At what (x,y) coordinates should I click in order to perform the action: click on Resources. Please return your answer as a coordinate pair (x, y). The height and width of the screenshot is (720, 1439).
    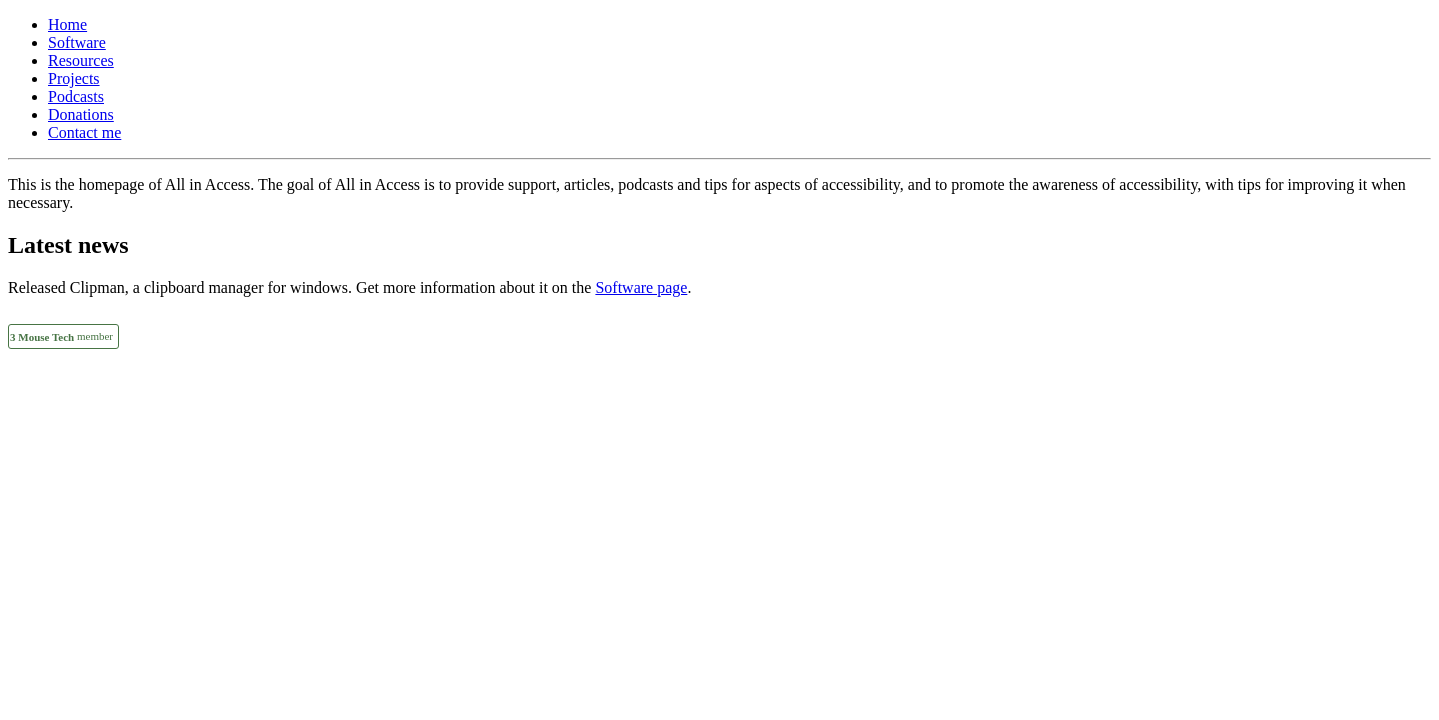
    Looking at the image, I should click on (81, 60).